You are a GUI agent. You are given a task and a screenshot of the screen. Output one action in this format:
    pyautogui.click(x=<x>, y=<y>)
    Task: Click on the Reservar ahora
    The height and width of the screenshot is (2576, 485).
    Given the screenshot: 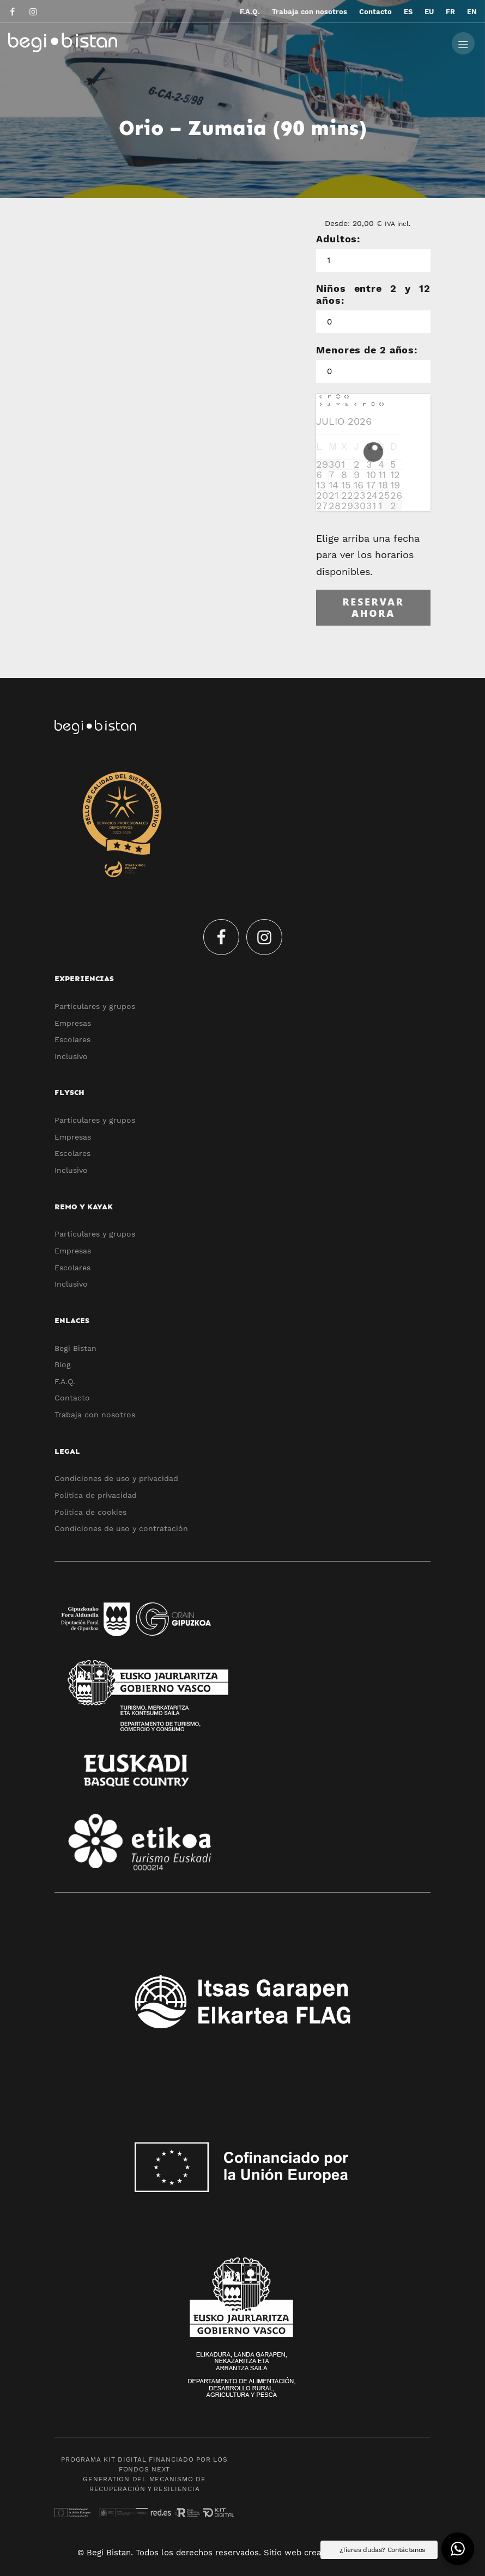 What is the action you would take?
    pyautogui.click(x=373, y=607)
    